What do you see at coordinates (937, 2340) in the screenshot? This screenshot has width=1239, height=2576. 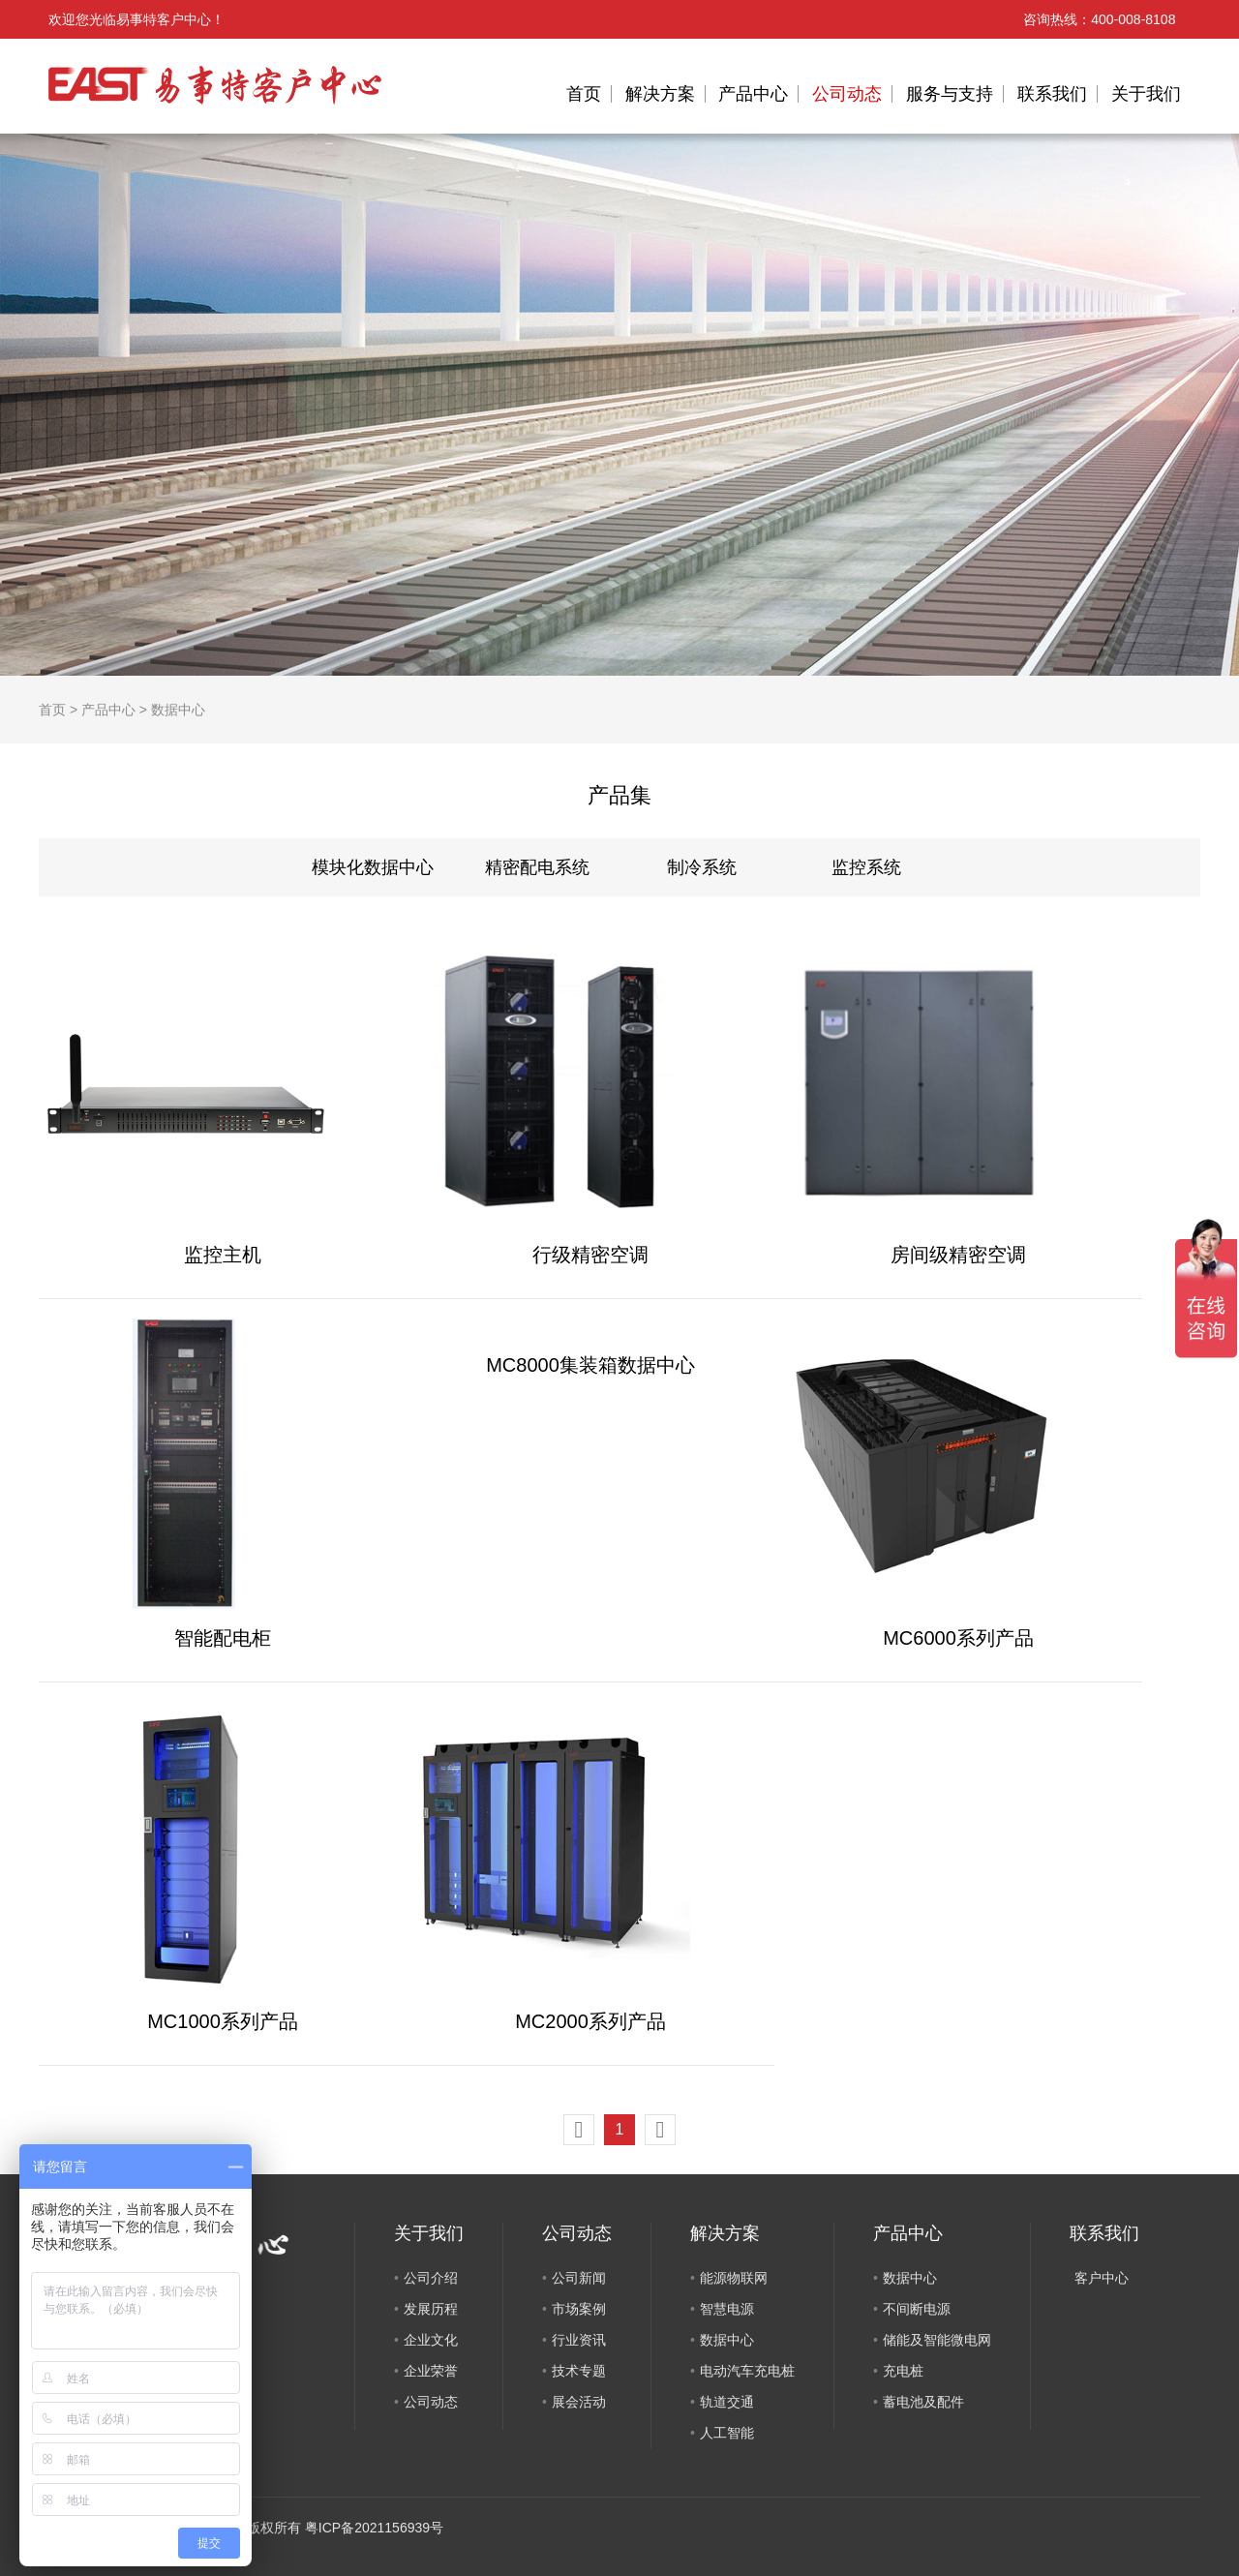 I see `储能及智能微电网` at bounding box center [937, 2340].